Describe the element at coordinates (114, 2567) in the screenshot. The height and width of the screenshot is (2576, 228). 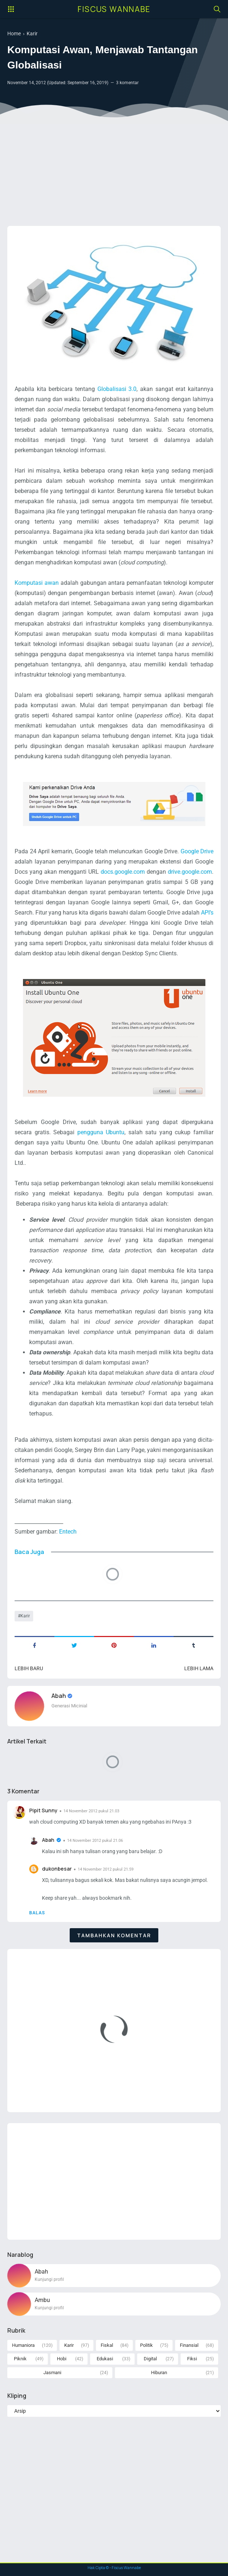
I see `Hak Cipta © - Fiscus Wannabe` at that location.